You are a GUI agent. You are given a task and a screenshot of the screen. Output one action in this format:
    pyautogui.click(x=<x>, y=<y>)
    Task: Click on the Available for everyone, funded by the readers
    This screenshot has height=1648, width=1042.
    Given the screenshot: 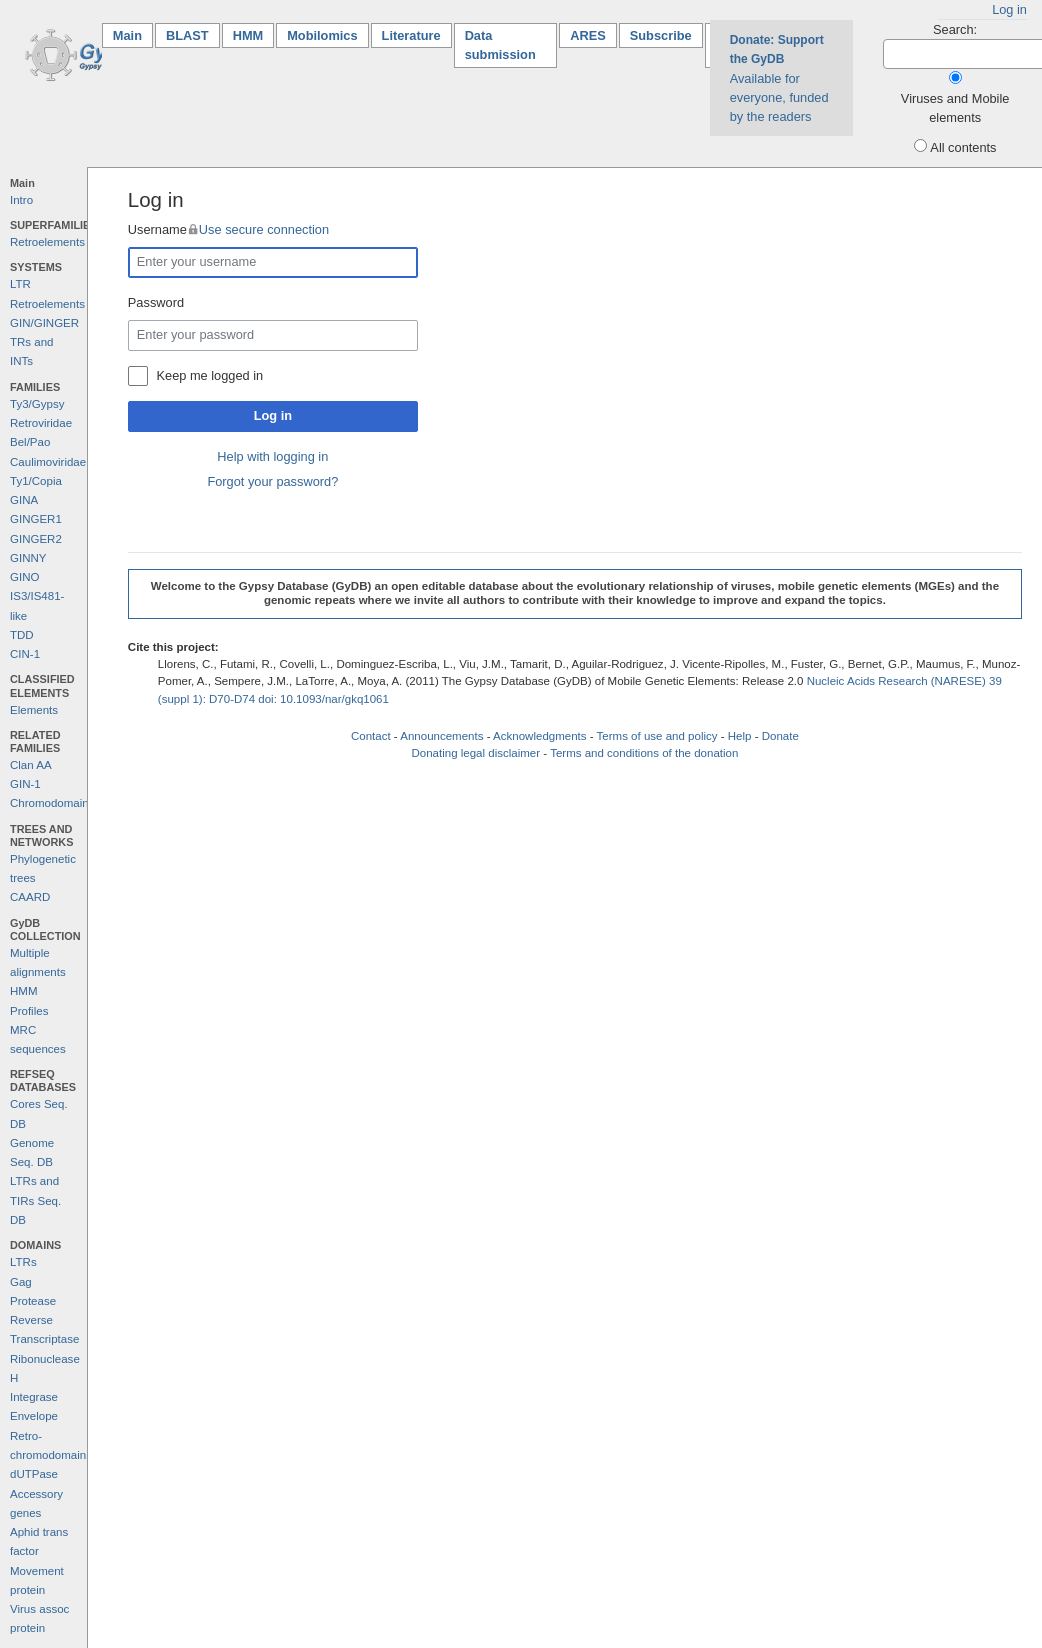 What is the action you would take?
    pyautogui.click(x=779, y=78)
    